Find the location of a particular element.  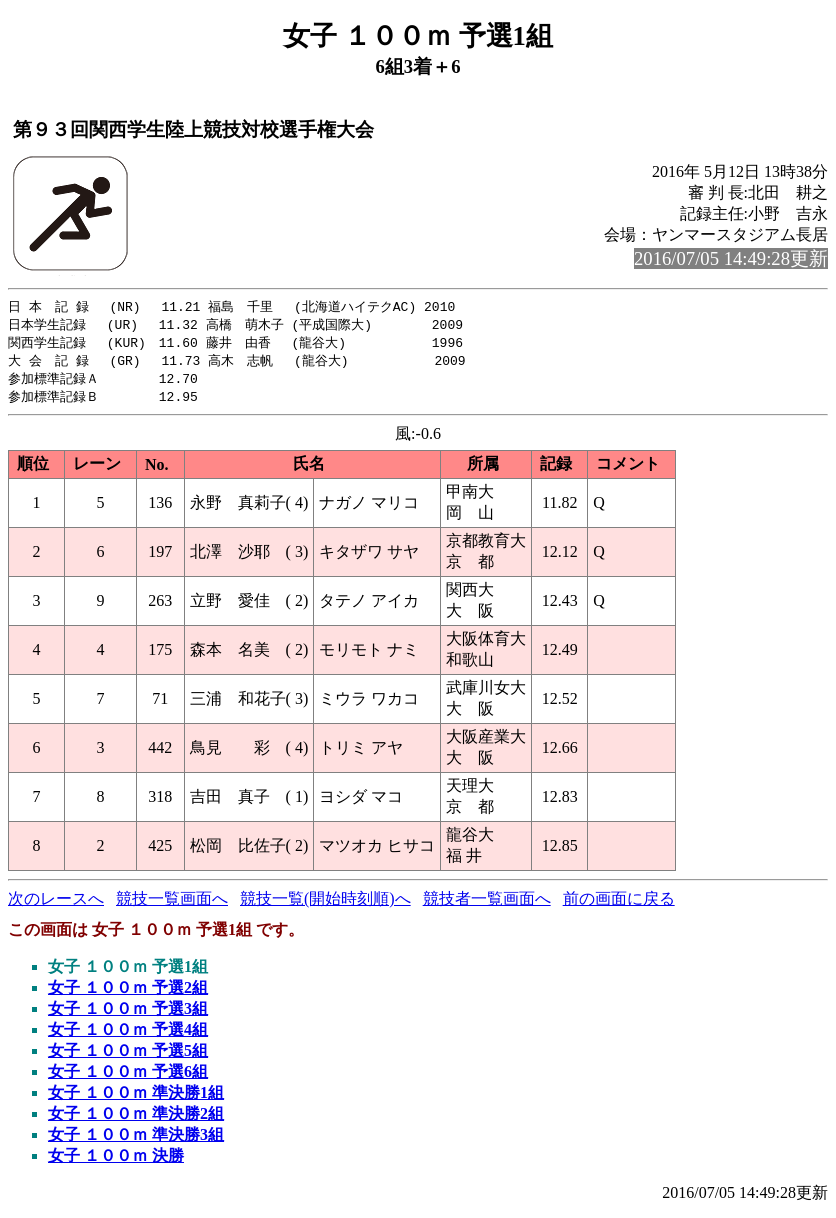

女子 １００ｍ 予選4組 is located at coordinates (128, 1035).